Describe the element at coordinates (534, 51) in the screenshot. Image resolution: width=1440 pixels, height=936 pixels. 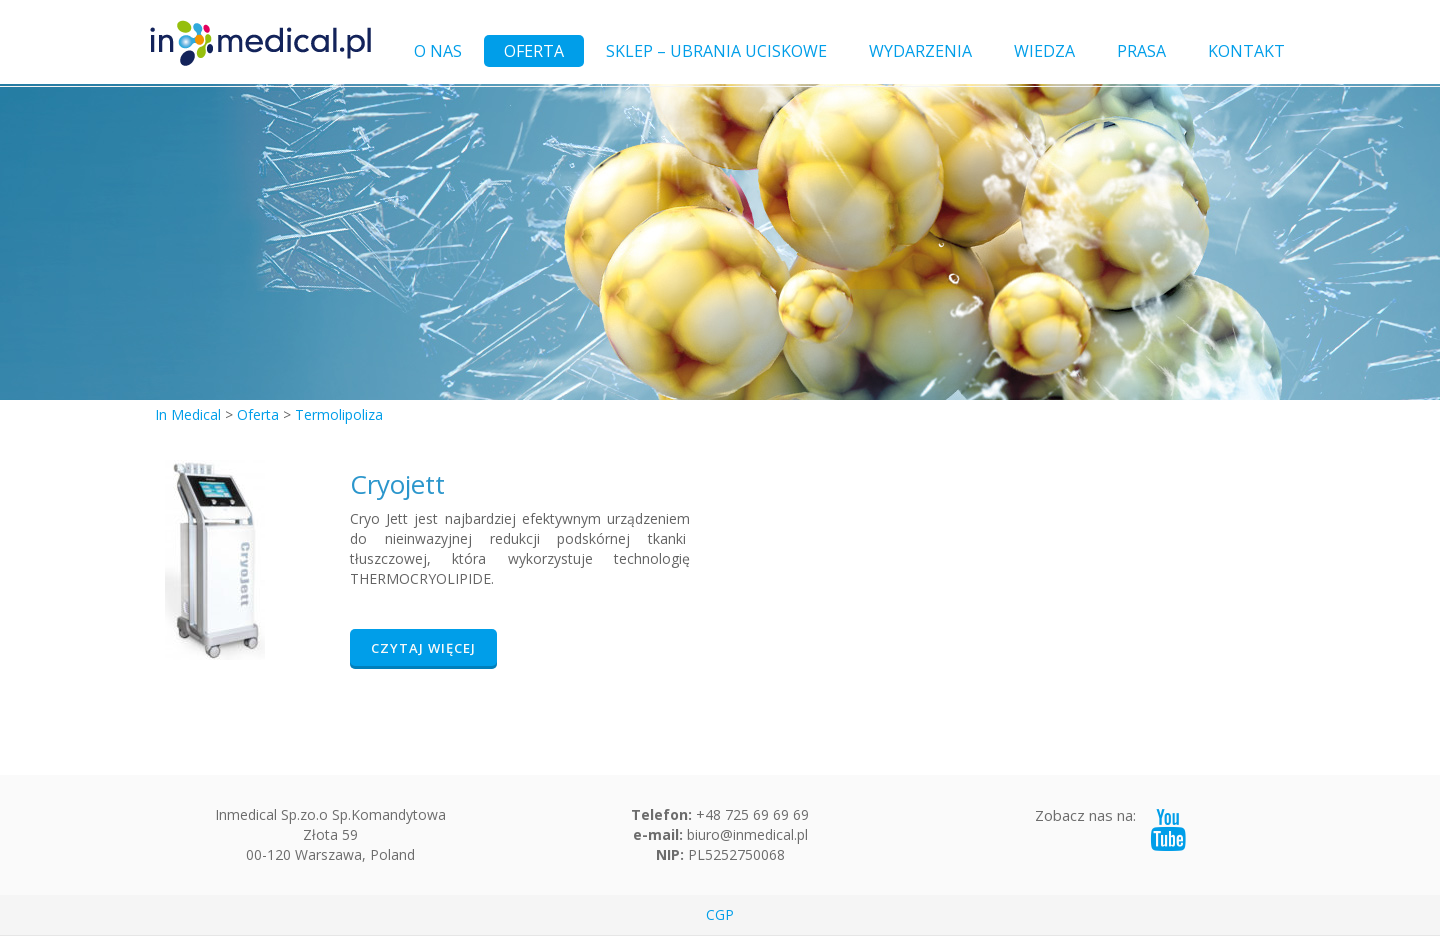
I see `OFERTA` at that location.